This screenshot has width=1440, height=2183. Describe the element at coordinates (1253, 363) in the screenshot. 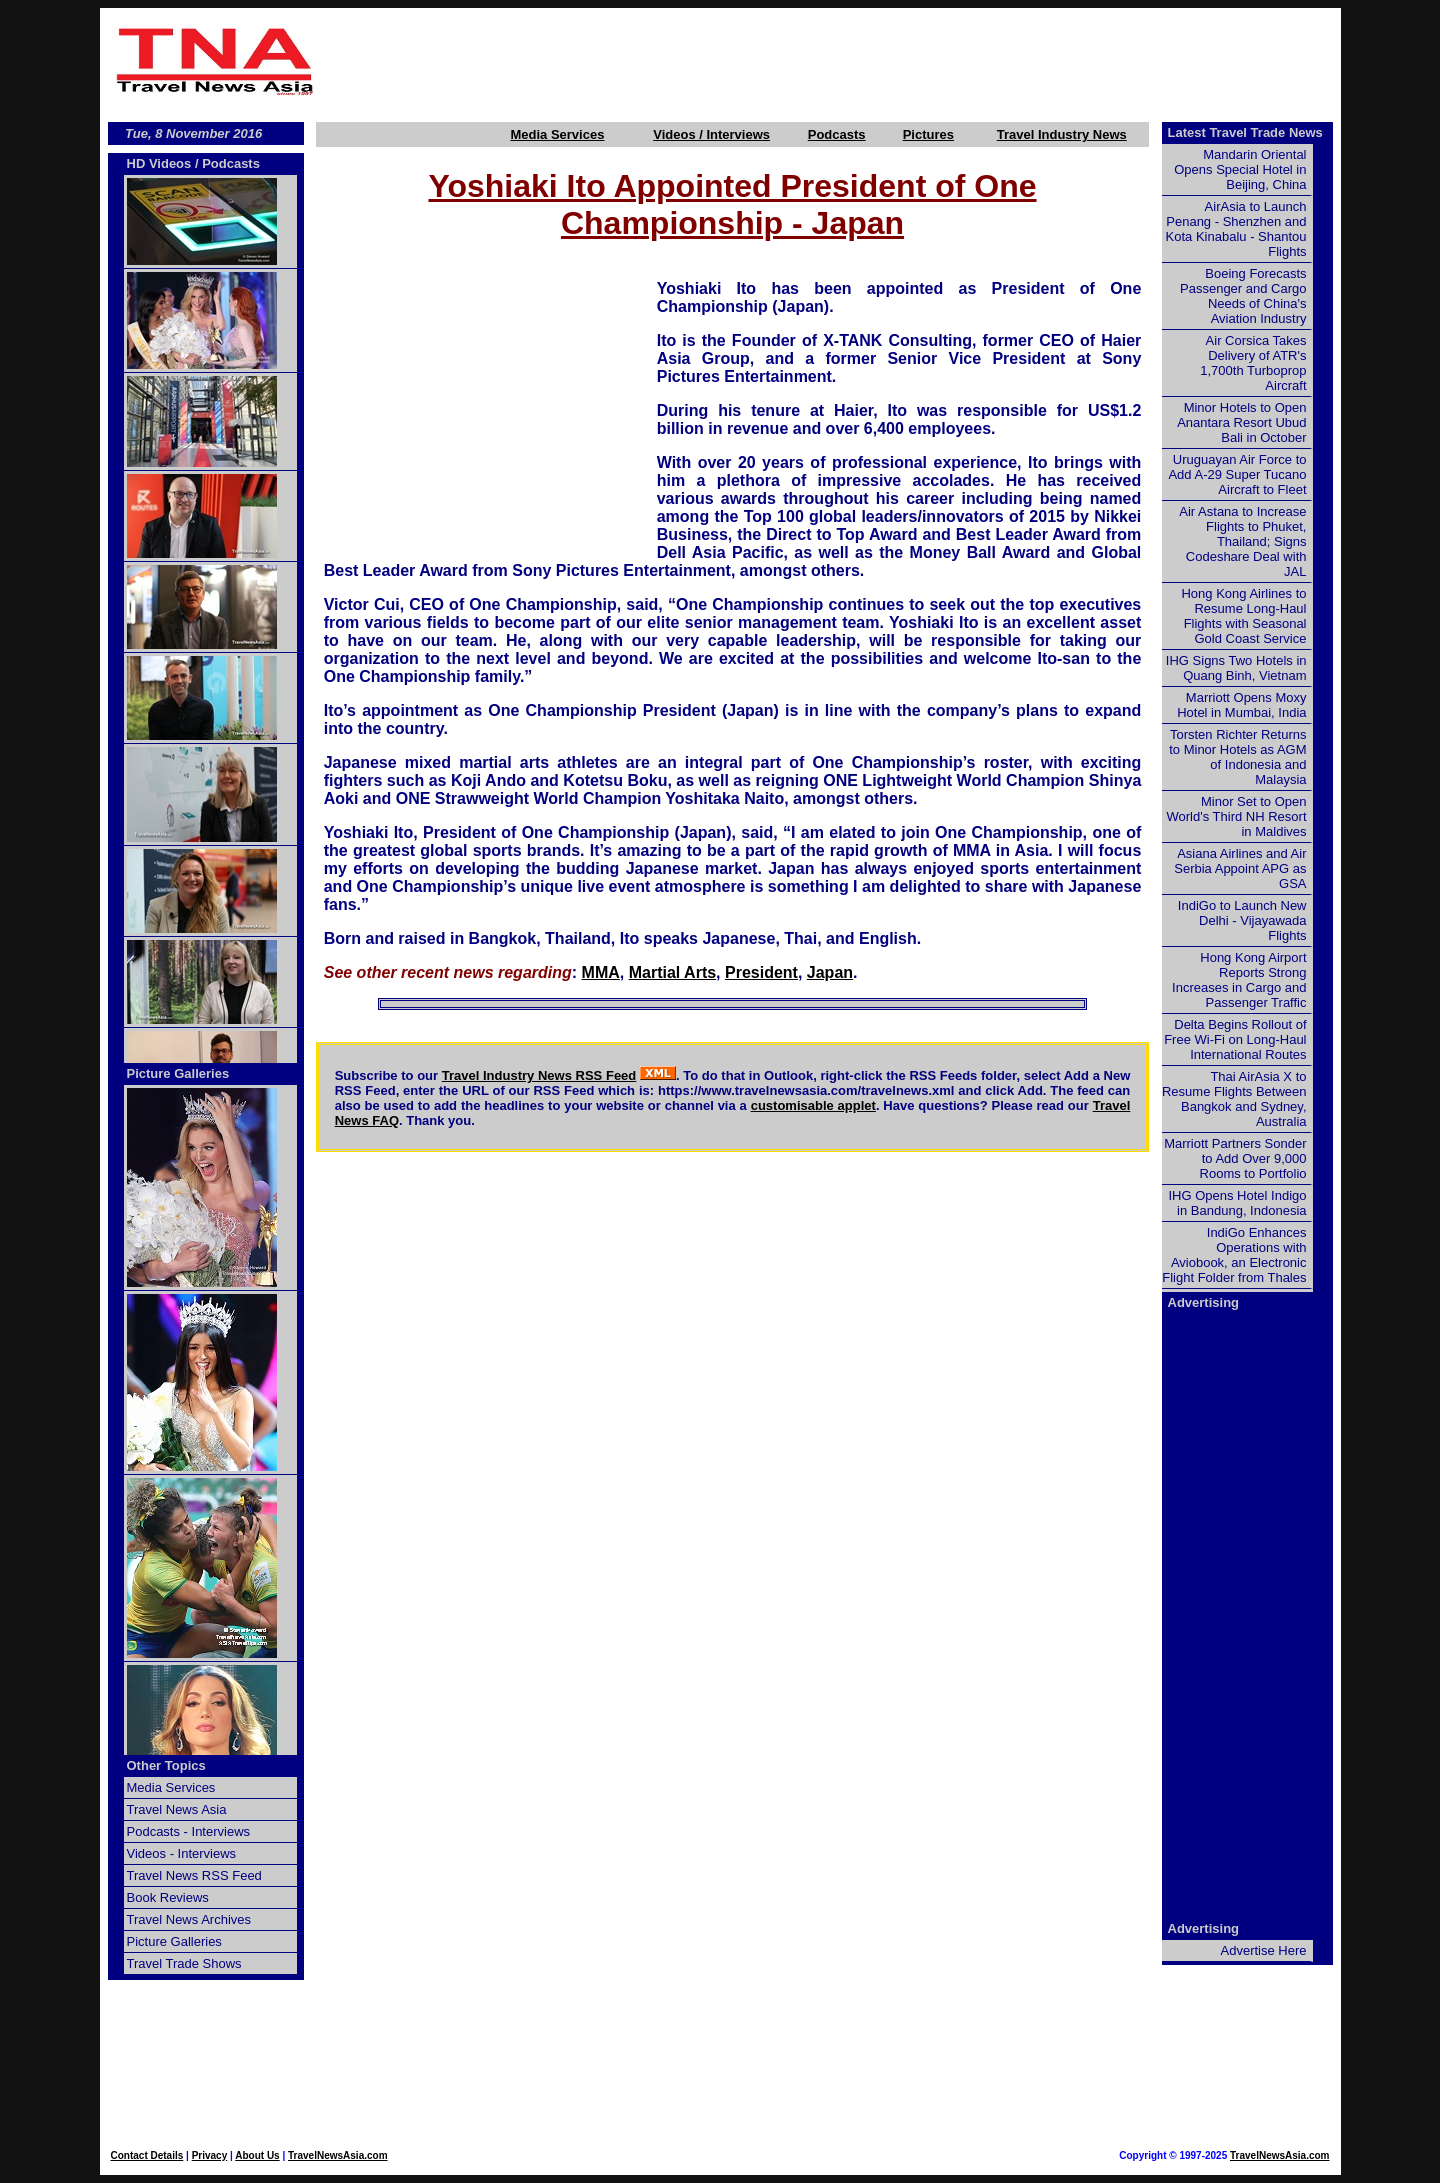

I see `Air Corsica Takes Delivery of ATR's 1,700th Turboprop Aircraft` at that location.